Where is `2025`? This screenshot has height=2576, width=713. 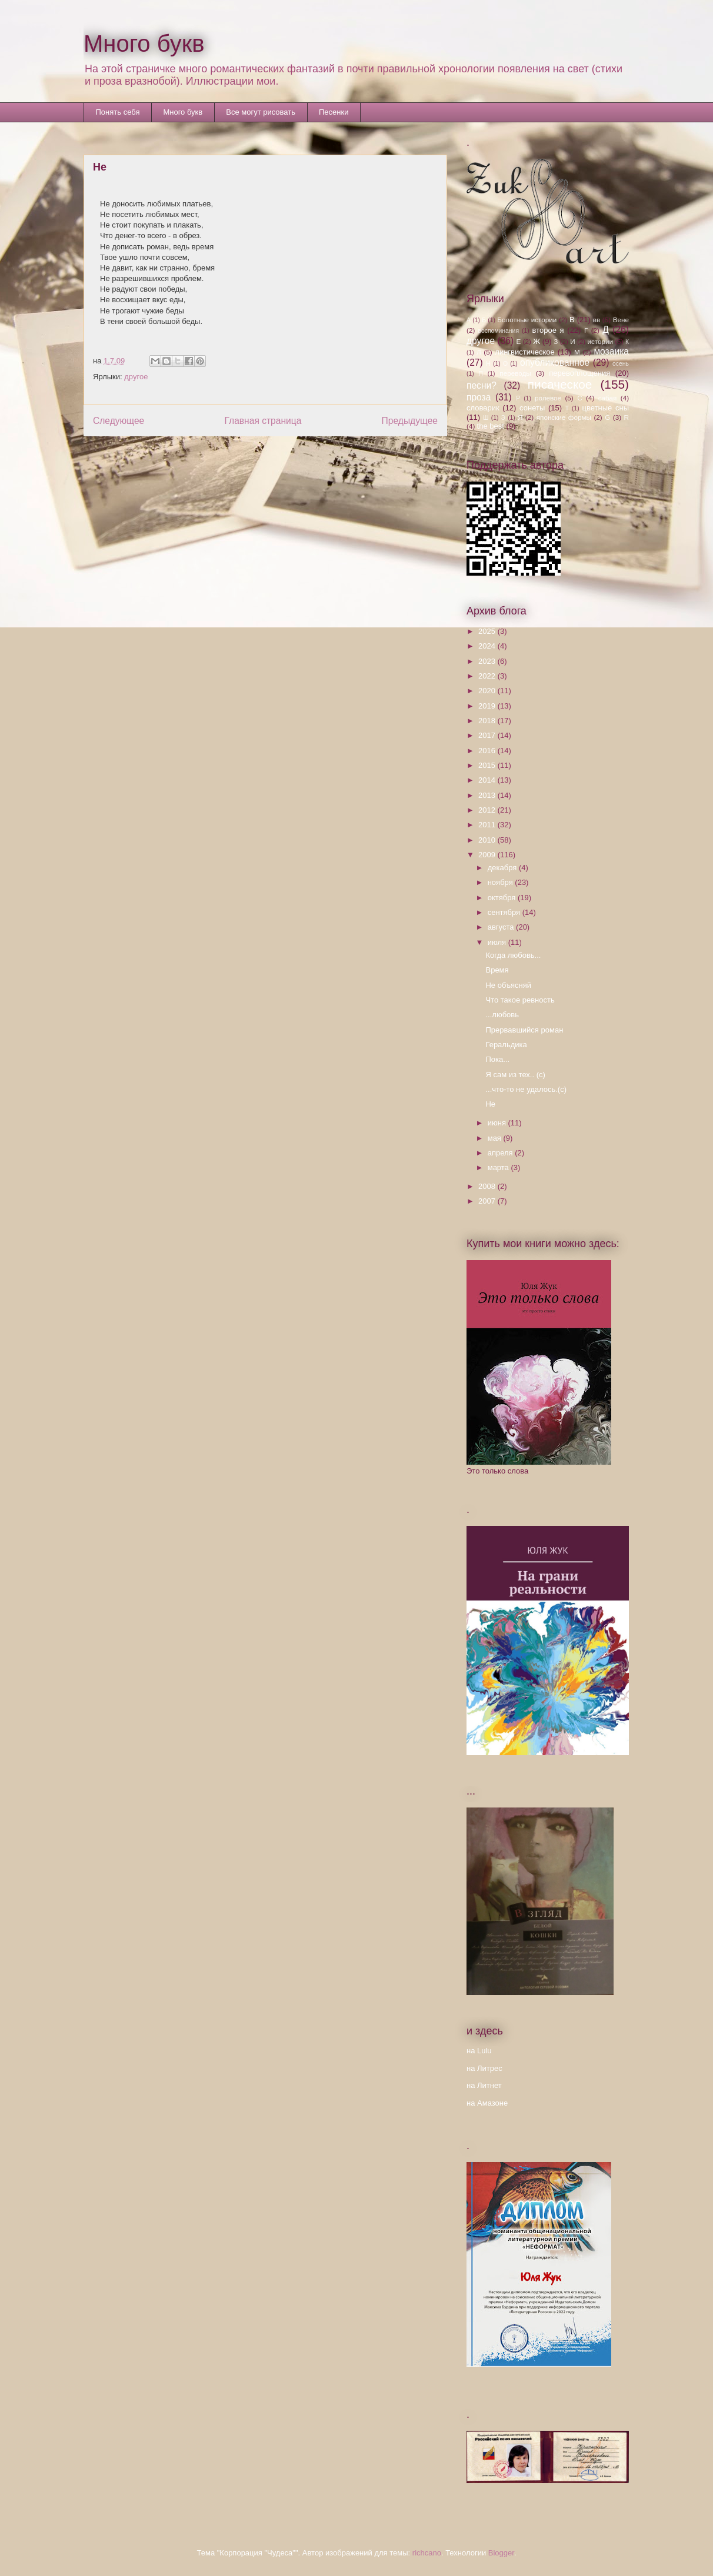 2025 is located at coordinates (488, 631).